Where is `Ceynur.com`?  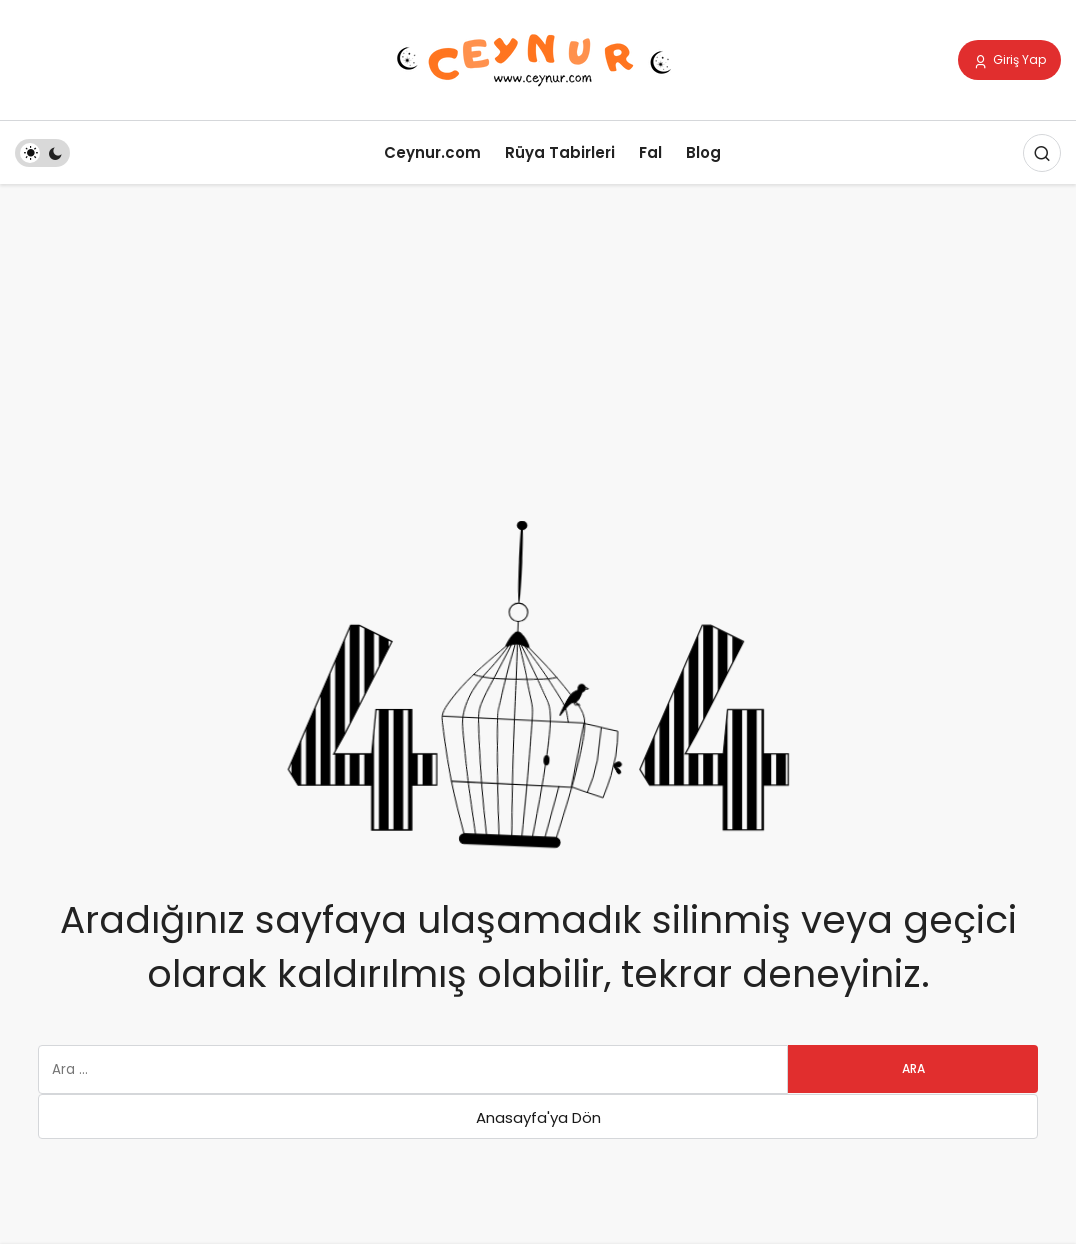
Ceynur.com is located at coordinates (432, 152).